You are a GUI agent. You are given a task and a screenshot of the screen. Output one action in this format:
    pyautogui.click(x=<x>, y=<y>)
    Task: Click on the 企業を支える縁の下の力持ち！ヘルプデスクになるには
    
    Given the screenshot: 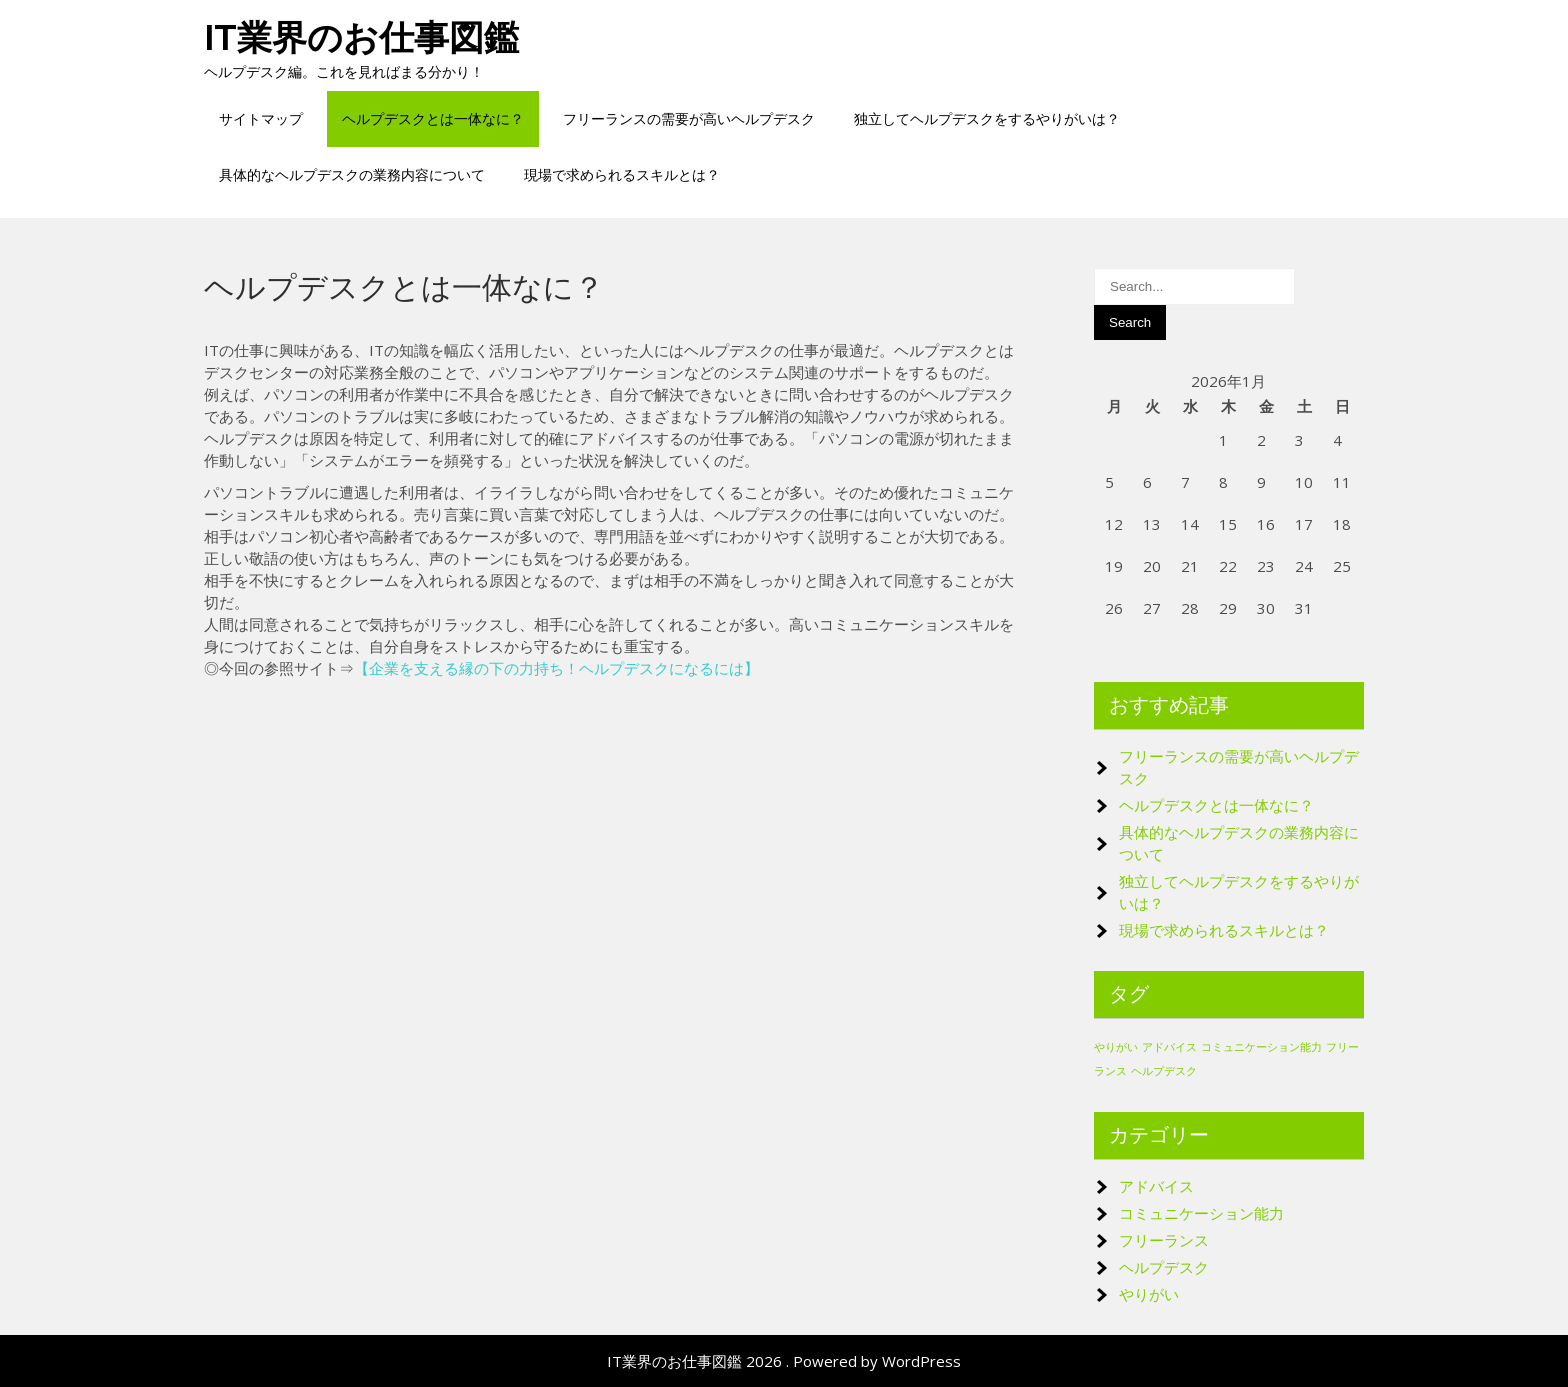 What is the action you would take?
    pyautogui.click(x=556, y=668)
    